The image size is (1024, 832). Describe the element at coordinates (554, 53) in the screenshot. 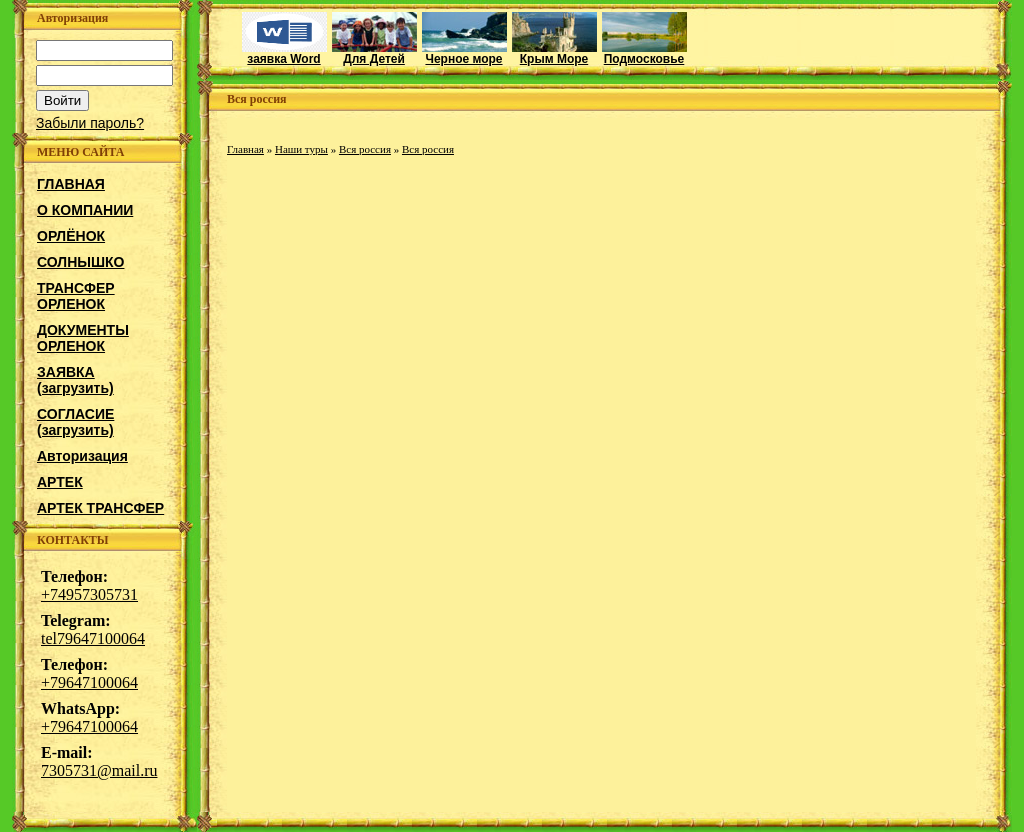

I see `Крым Море` at that location.